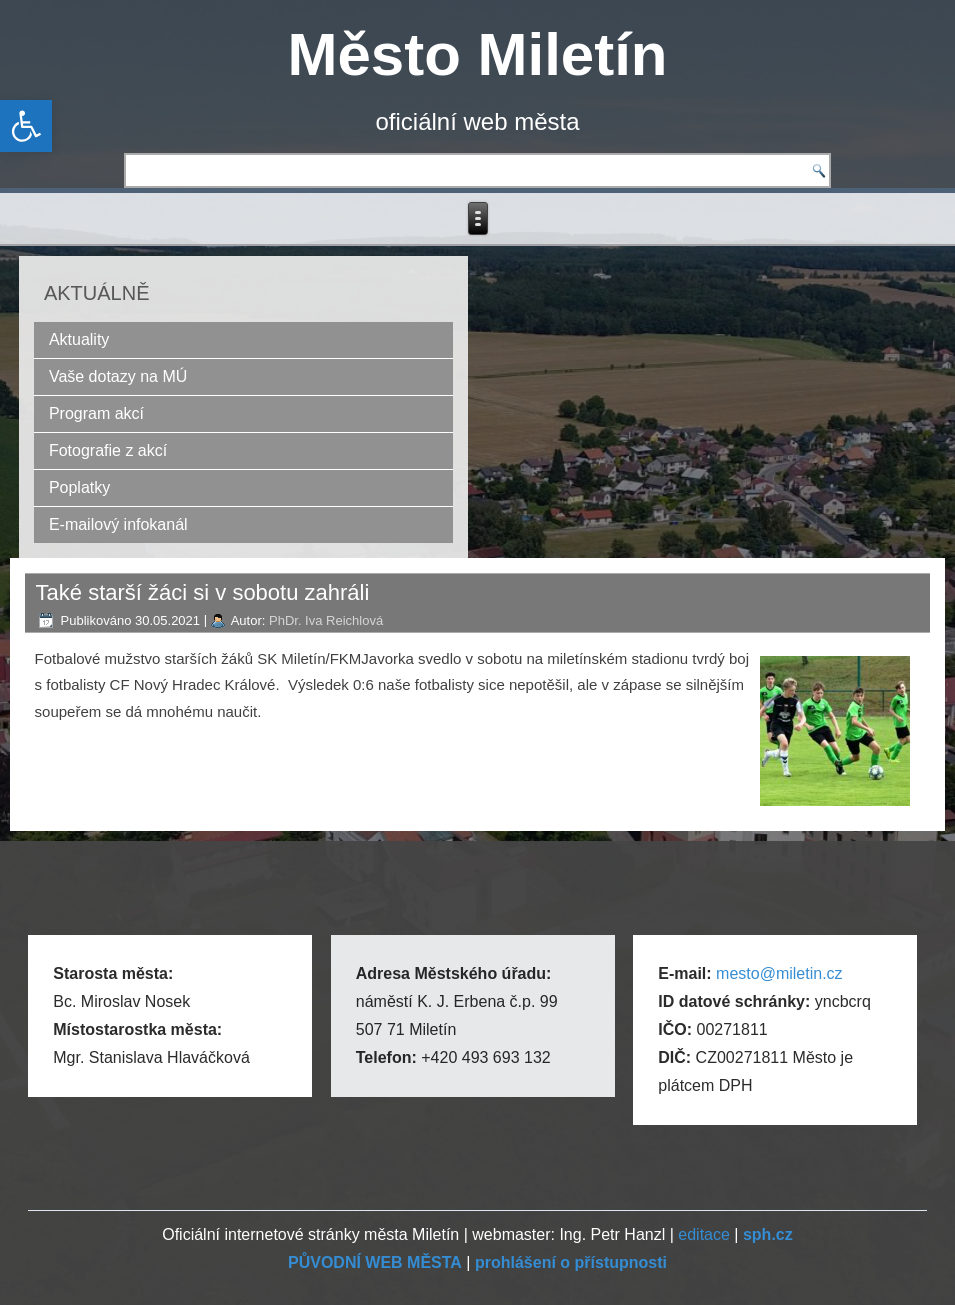  I want to click on PhDr. Iva Reichlová, so click(326, 620).